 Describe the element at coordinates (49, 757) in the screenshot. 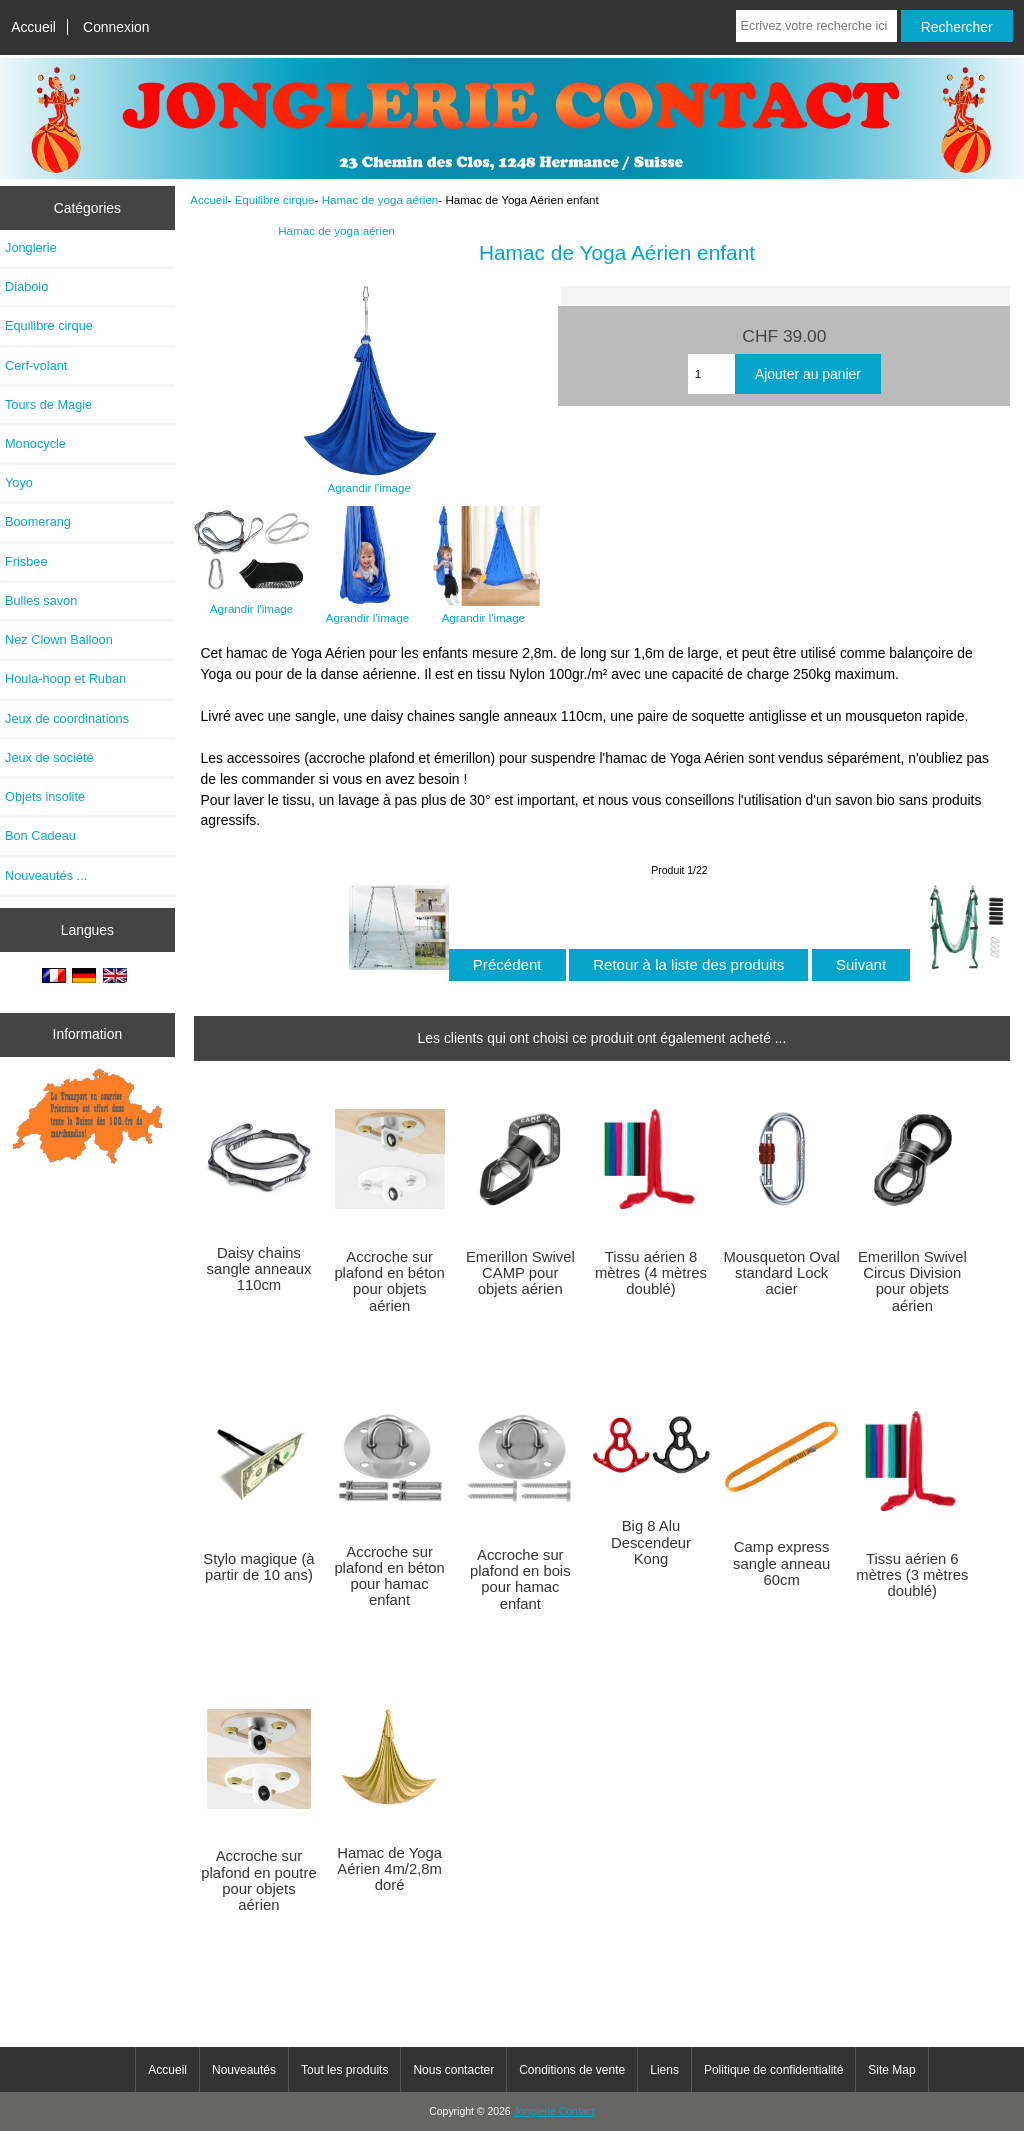

I see `Jeux de société` at that location.